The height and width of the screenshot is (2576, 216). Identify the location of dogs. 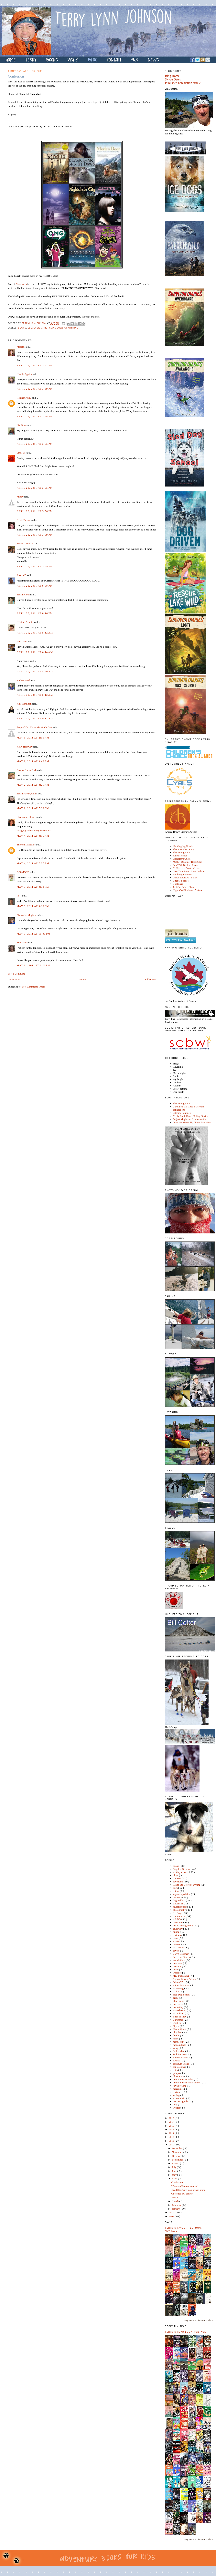
(175, 1887).